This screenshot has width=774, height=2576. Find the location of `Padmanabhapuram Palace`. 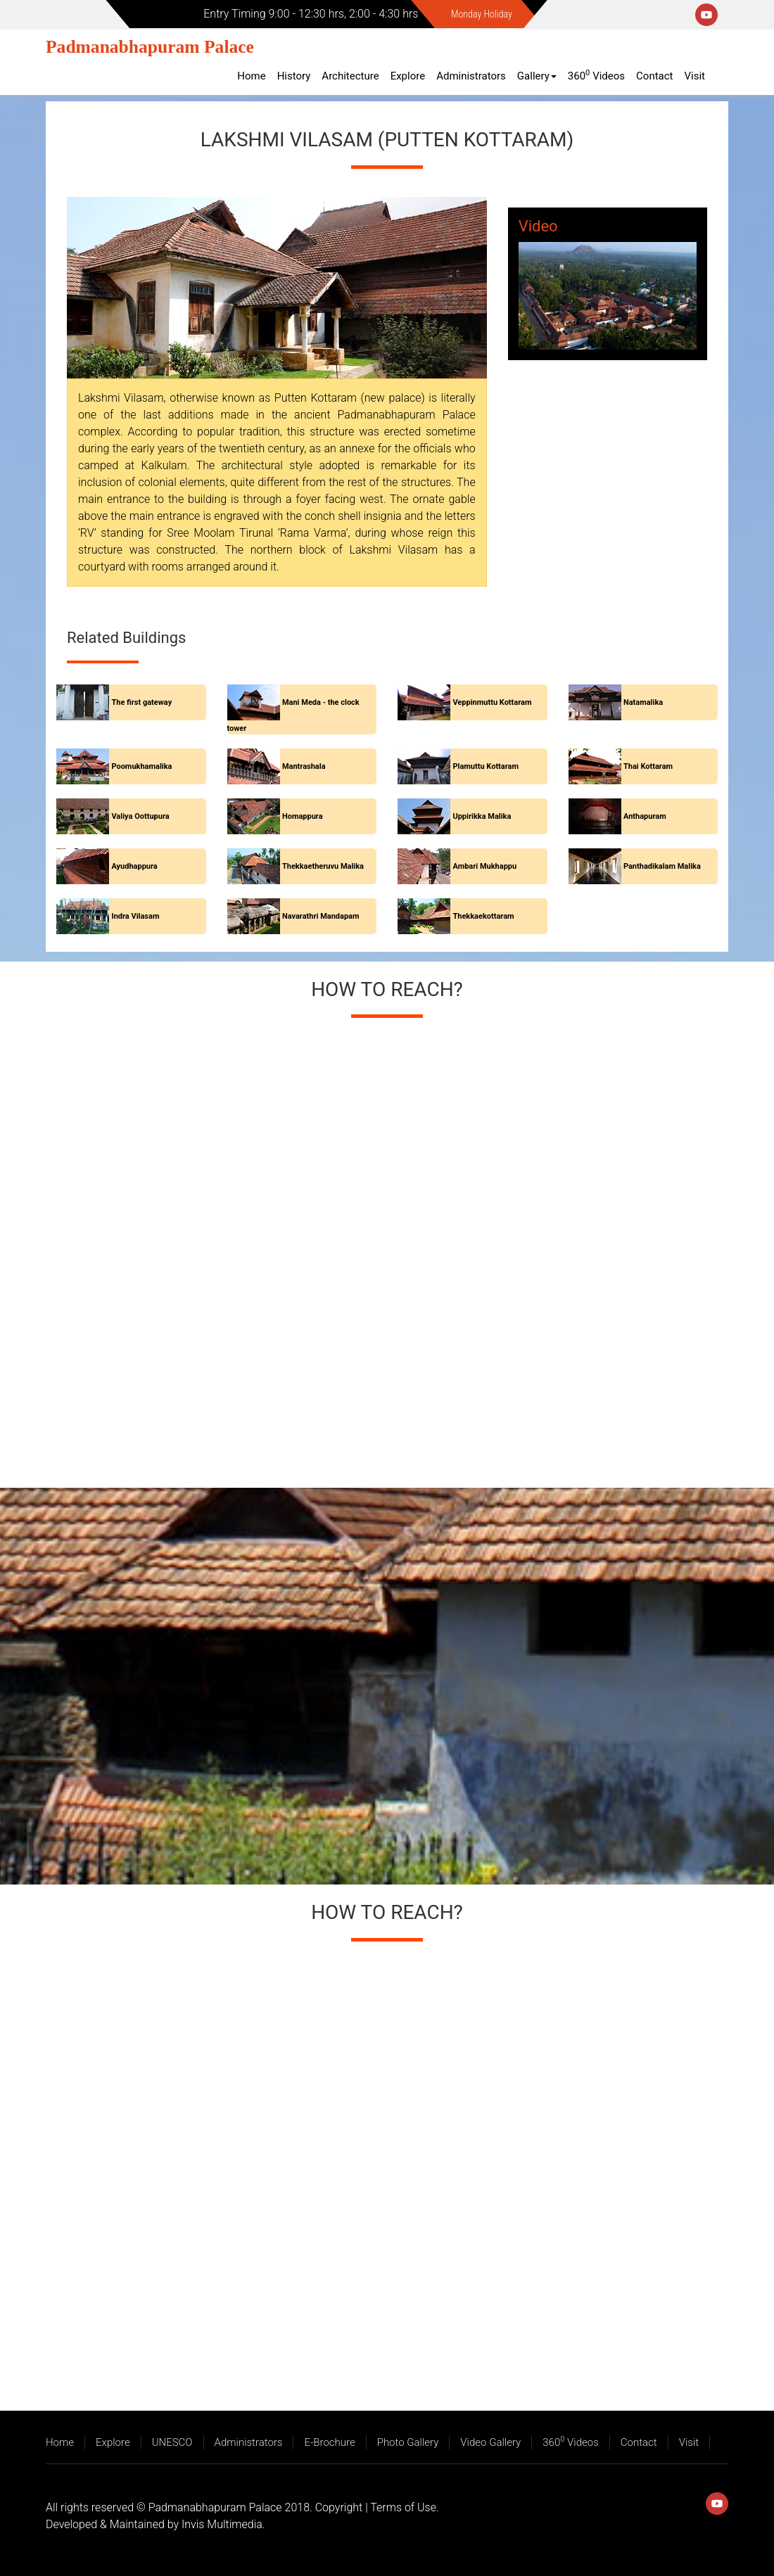

Padmanabhapuram Palace is located at coordinates (150, 47).